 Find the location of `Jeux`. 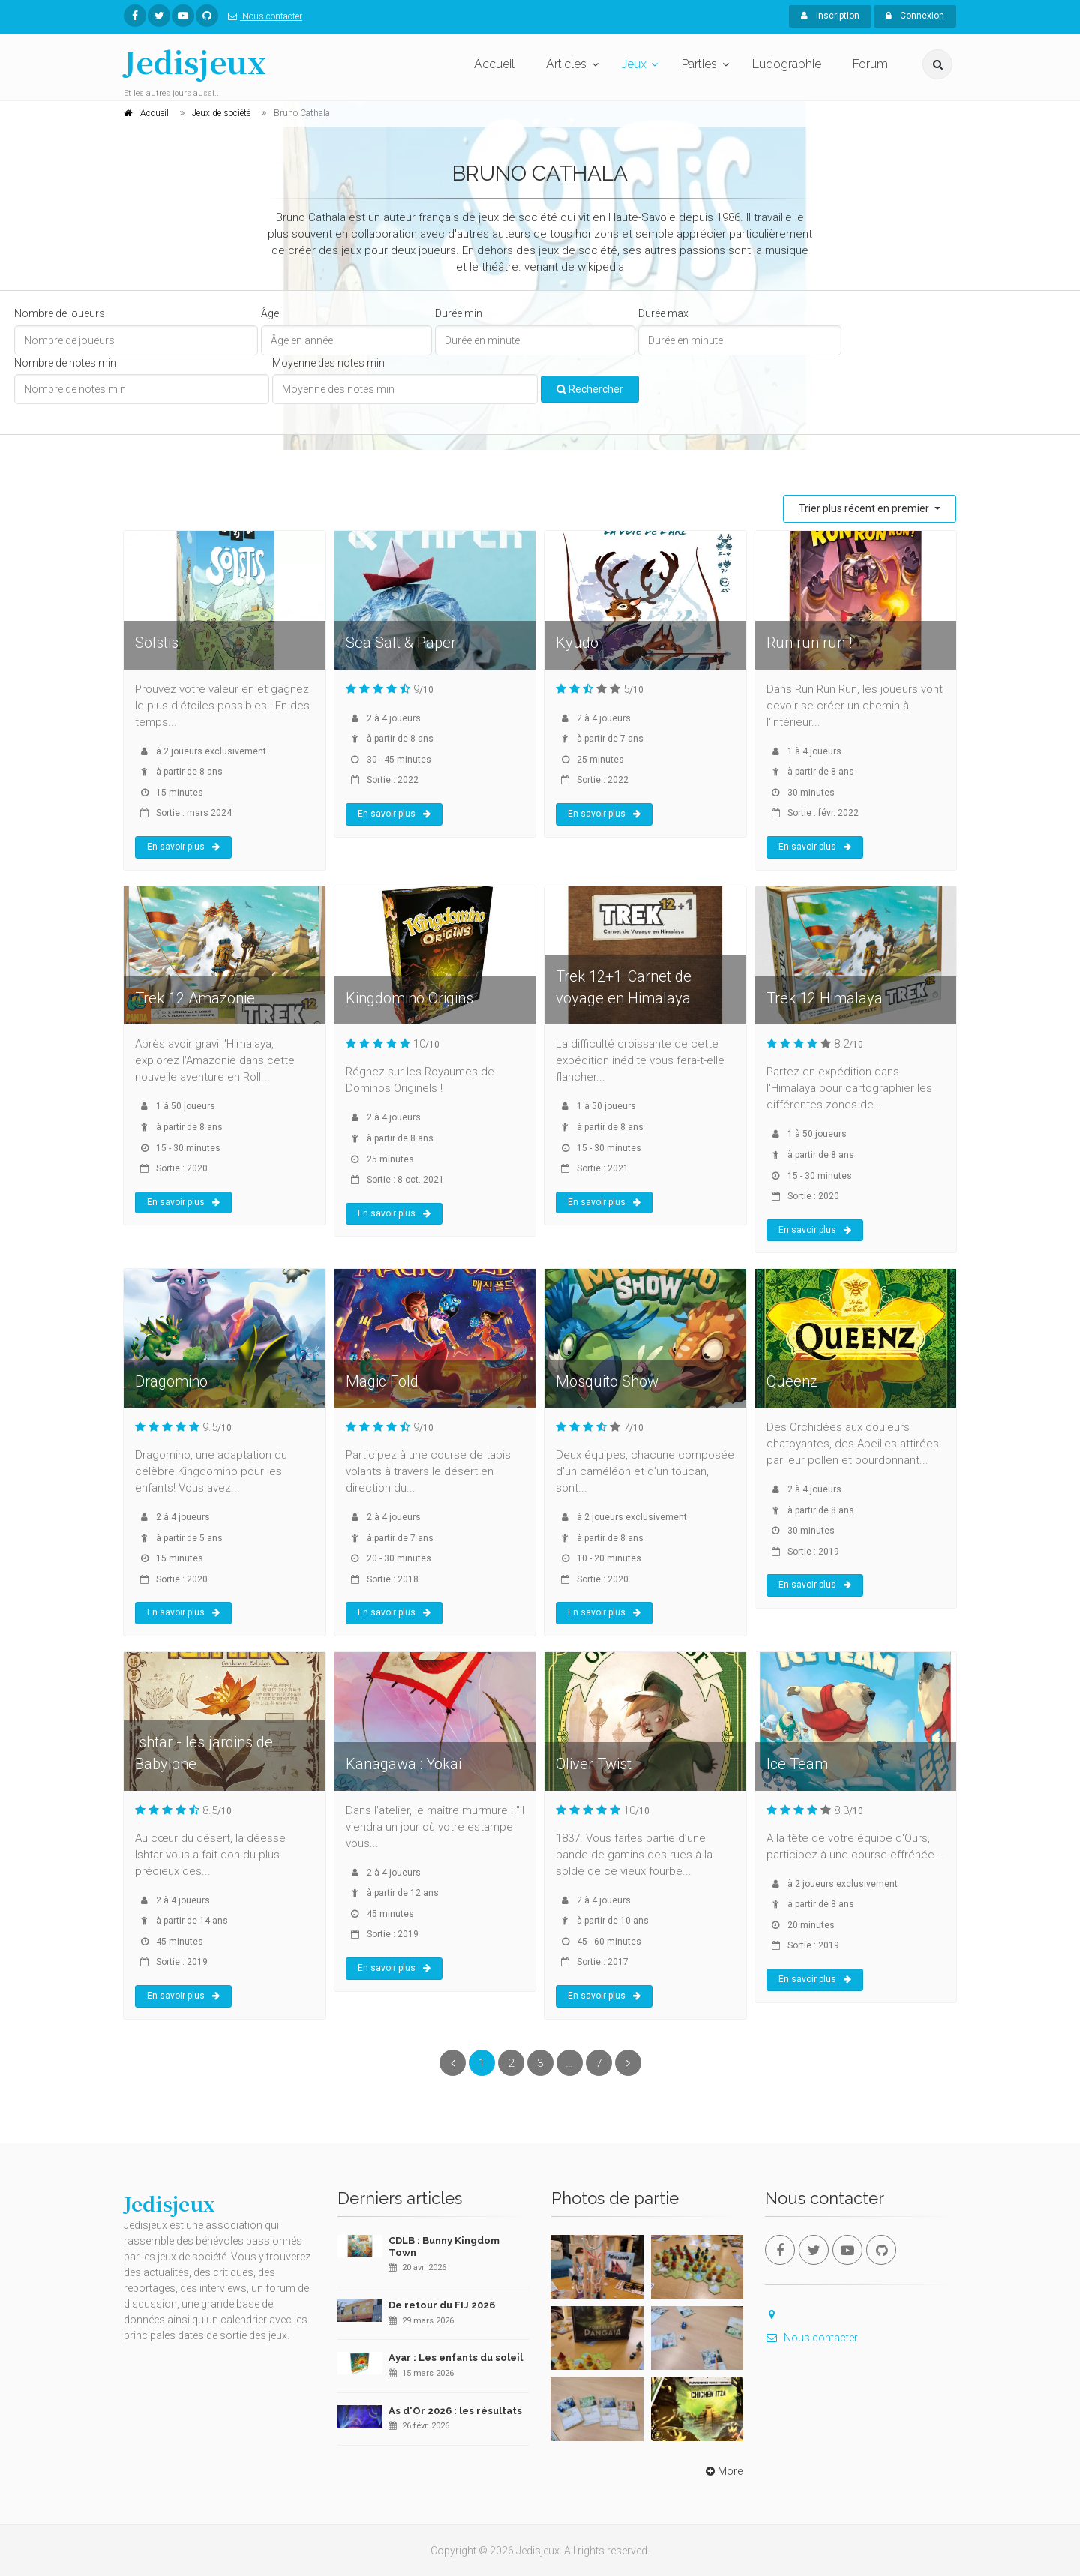

Jeux is located at coordinates (634, 64).